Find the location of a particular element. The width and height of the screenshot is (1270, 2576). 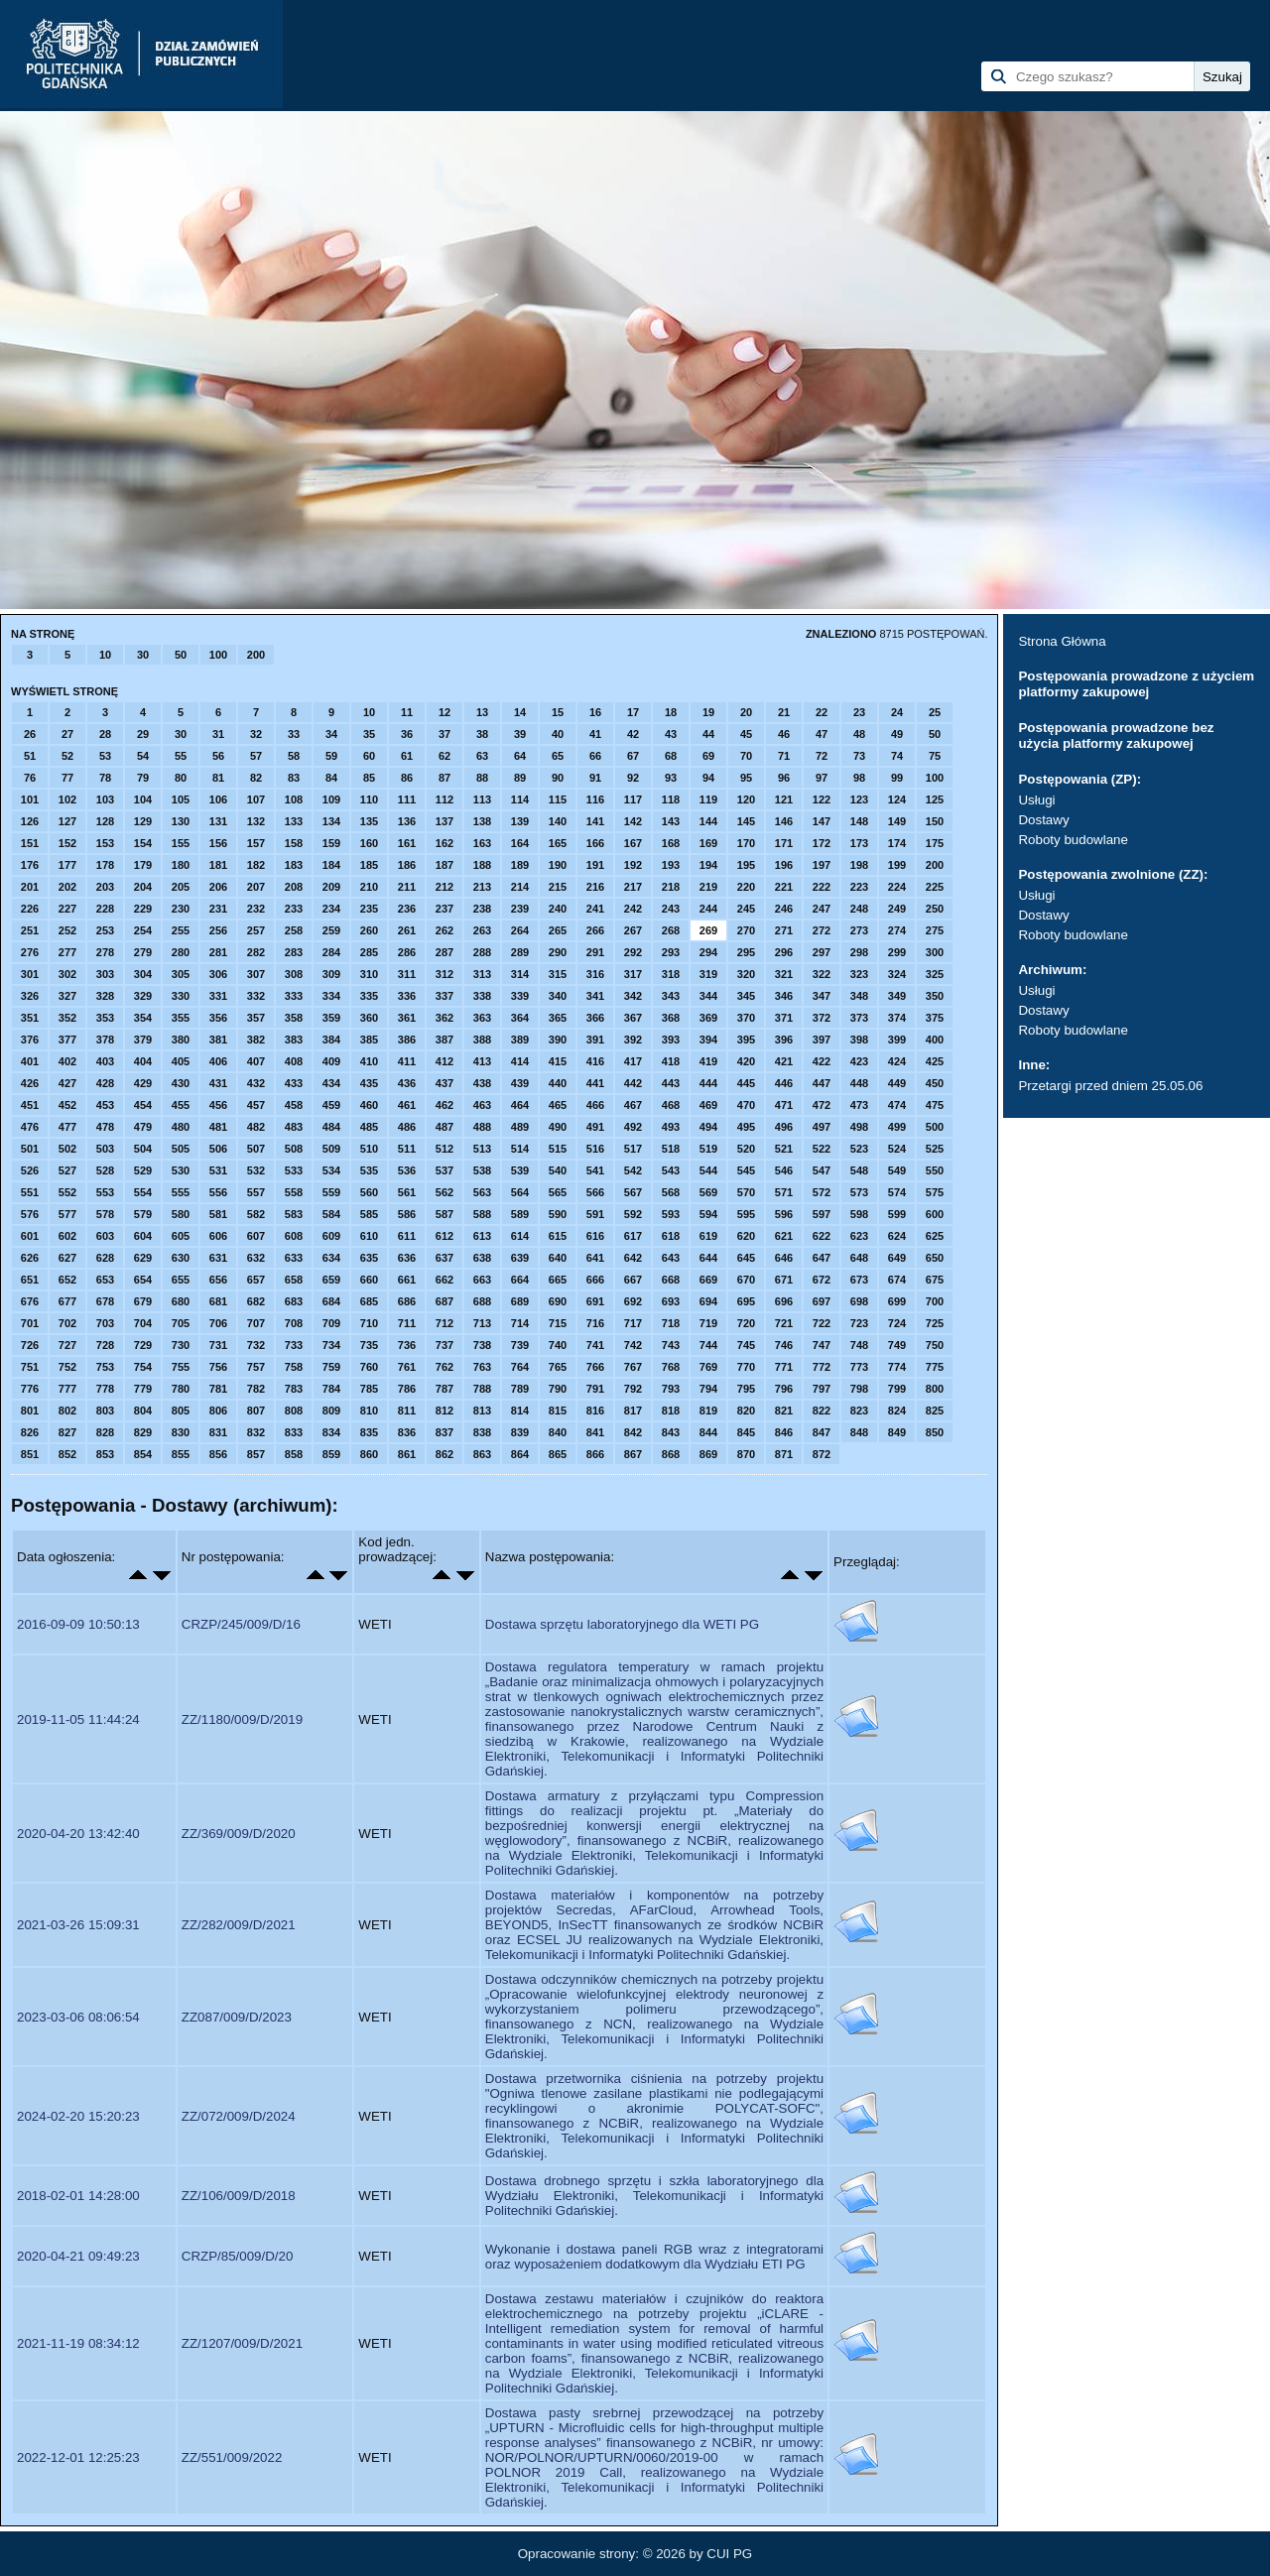

767 is located at coordinates (633, 1367).